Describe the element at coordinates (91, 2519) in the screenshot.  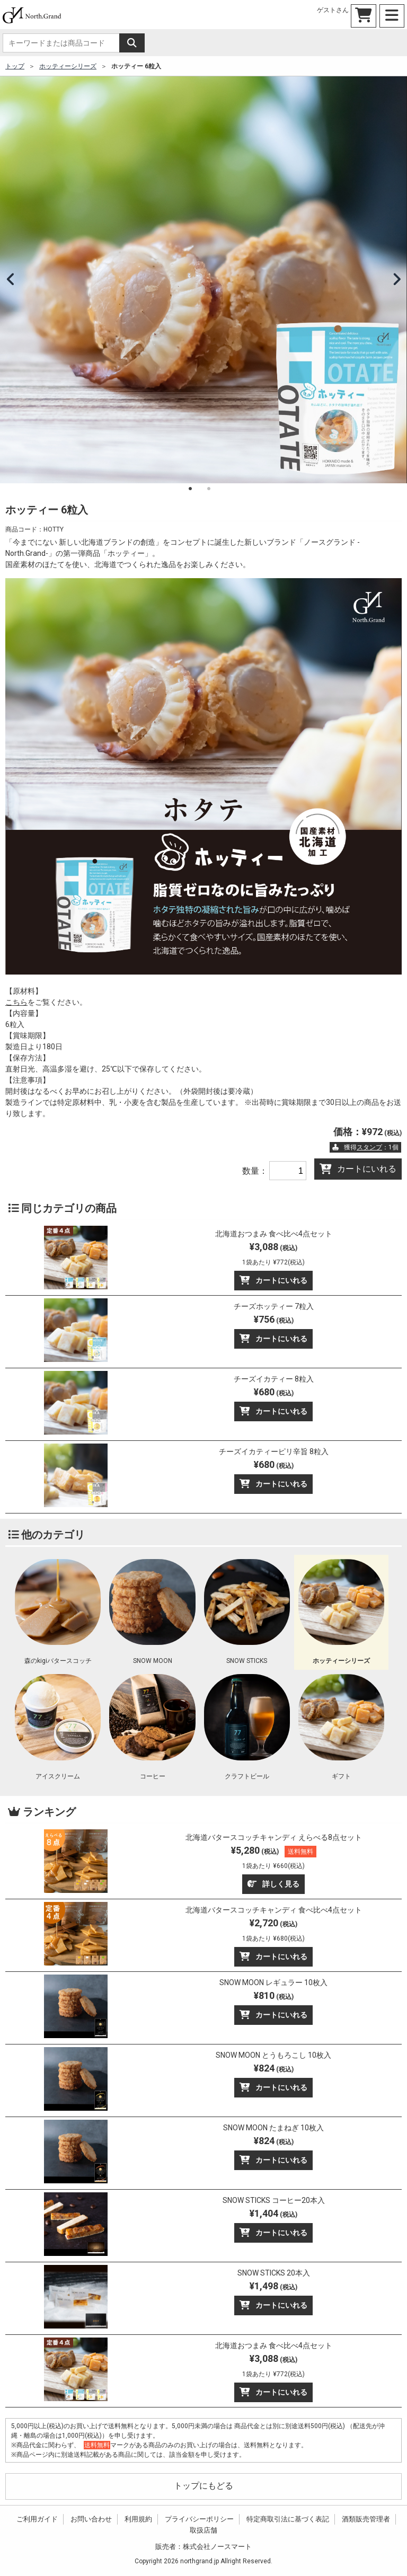
I see `お問い合わせ` at that location.